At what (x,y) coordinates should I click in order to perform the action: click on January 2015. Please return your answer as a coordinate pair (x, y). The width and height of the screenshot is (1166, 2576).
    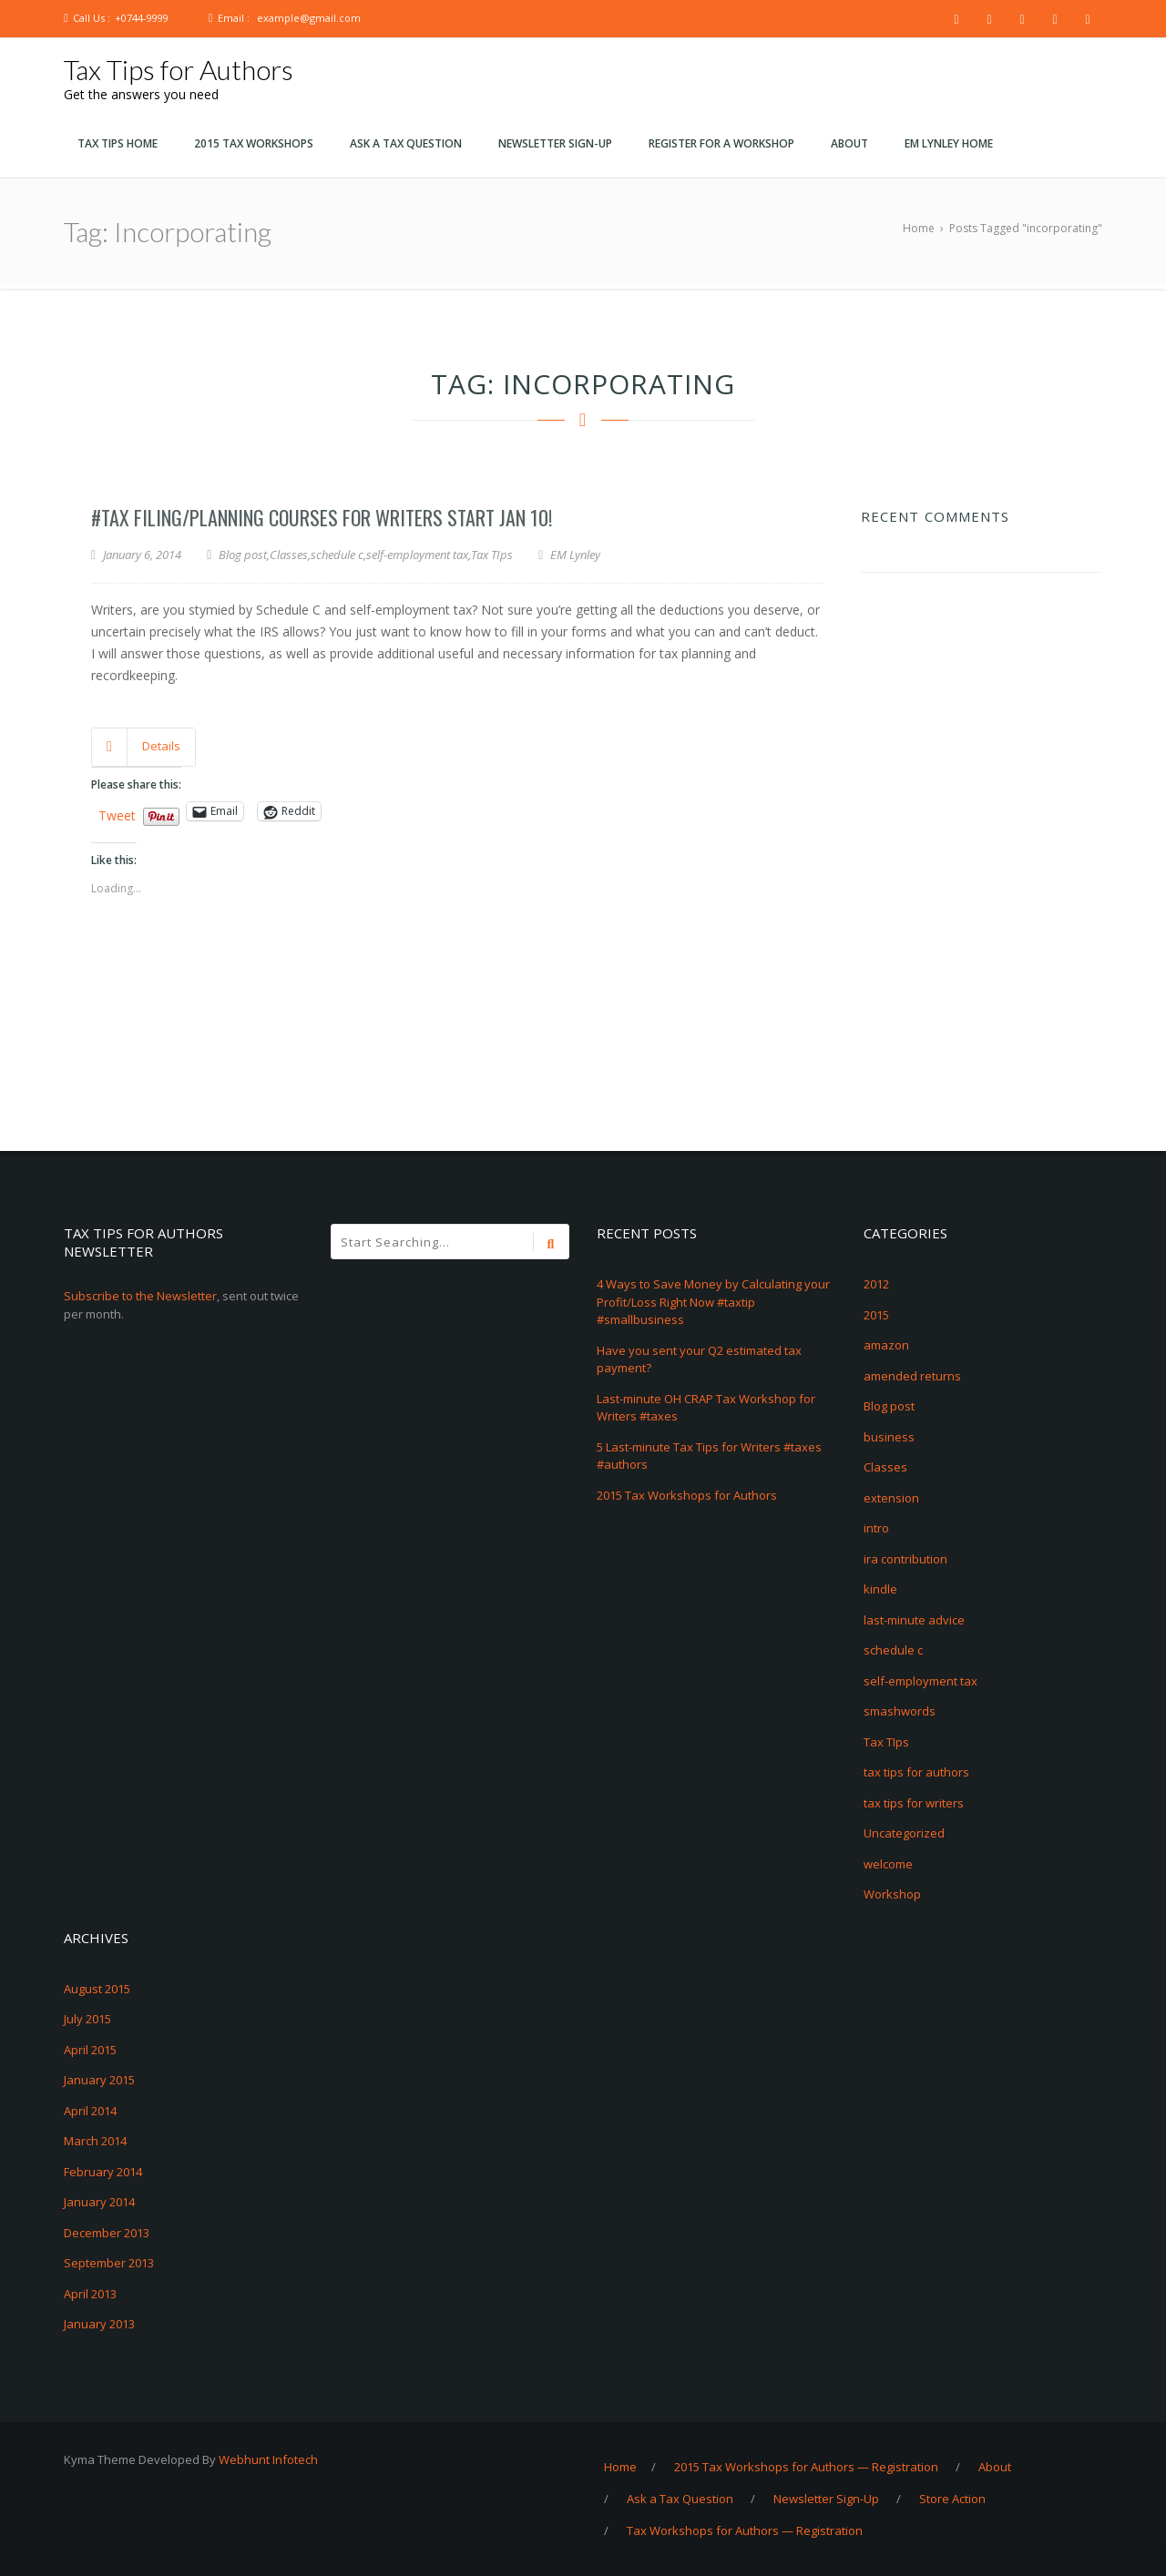
    Looking at the image, I should click on (99, 2080).